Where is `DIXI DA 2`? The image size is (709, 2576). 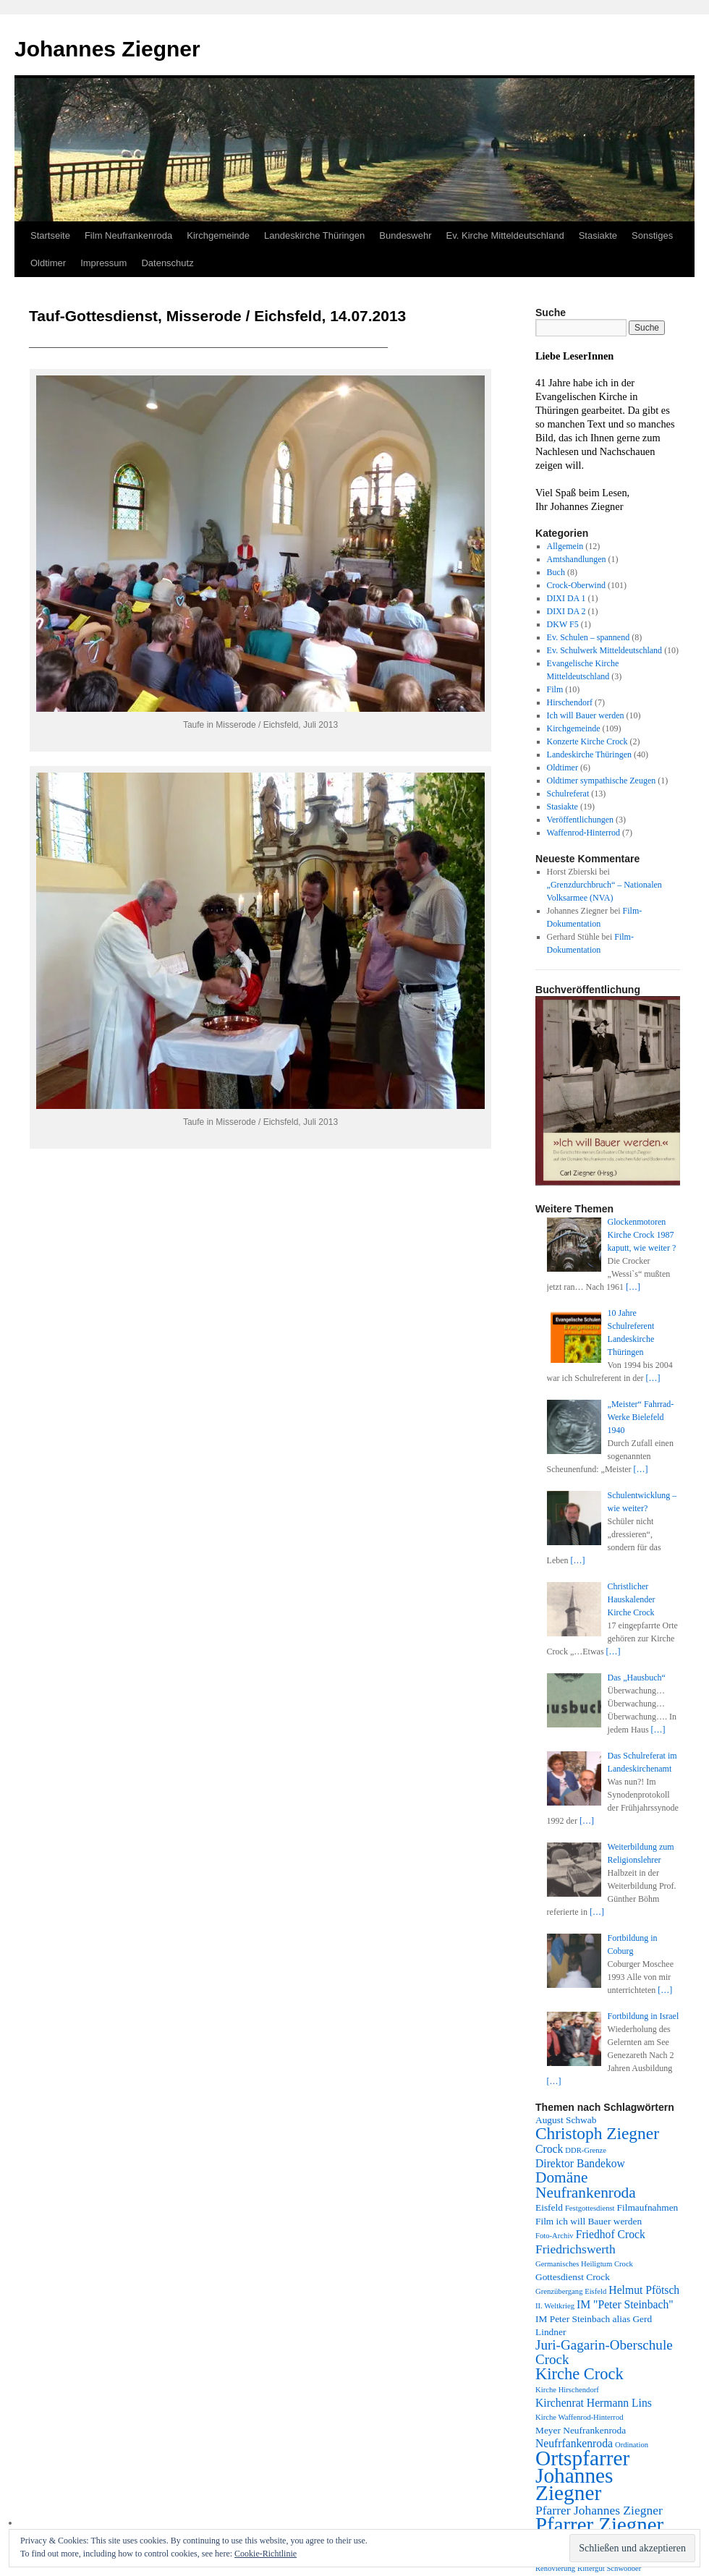
DIXI DA 2 is located at coordinates (566, 611).